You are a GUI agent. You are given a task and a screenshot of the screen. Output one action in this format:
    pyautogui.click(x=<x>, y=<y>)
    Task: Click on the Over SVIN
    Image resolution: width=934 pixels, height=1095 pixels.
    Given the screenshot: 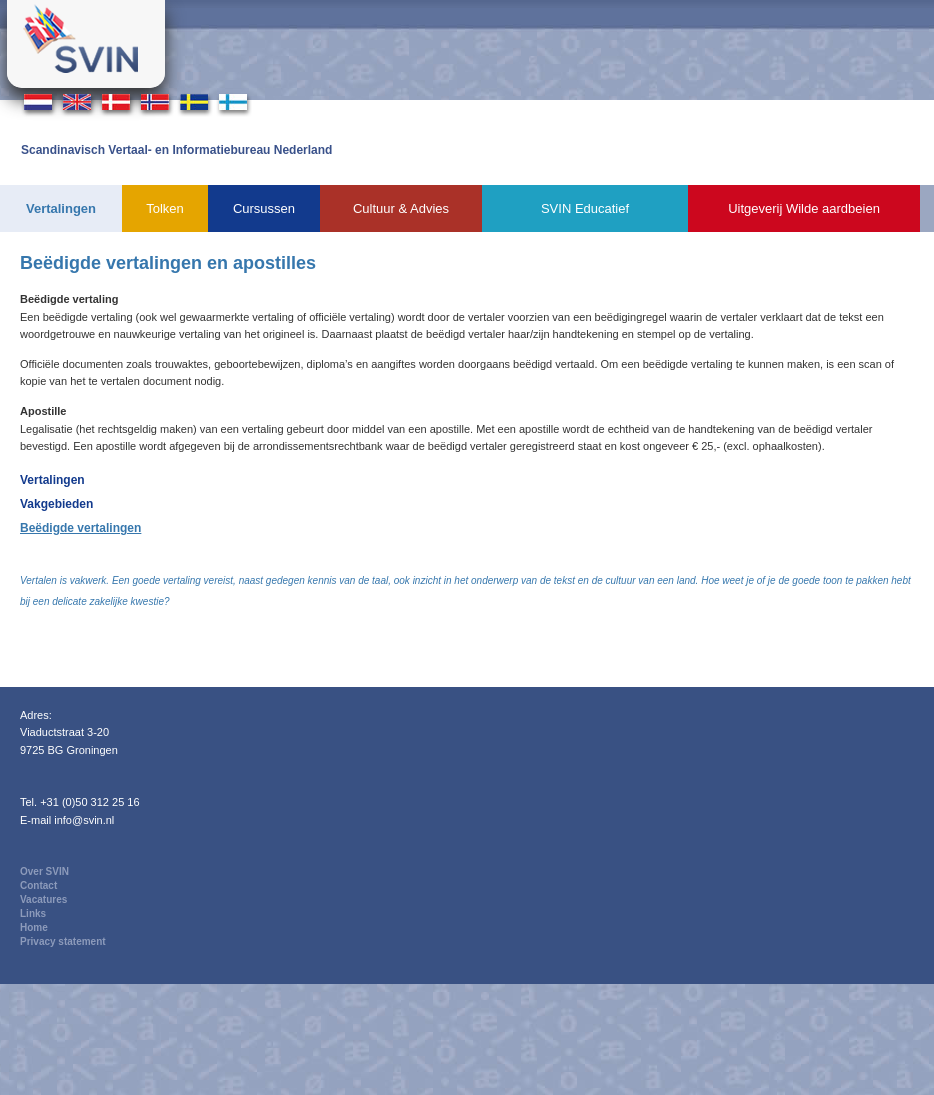 What is the action you would take?
    pyautogui.click(x=44, y=871)
    